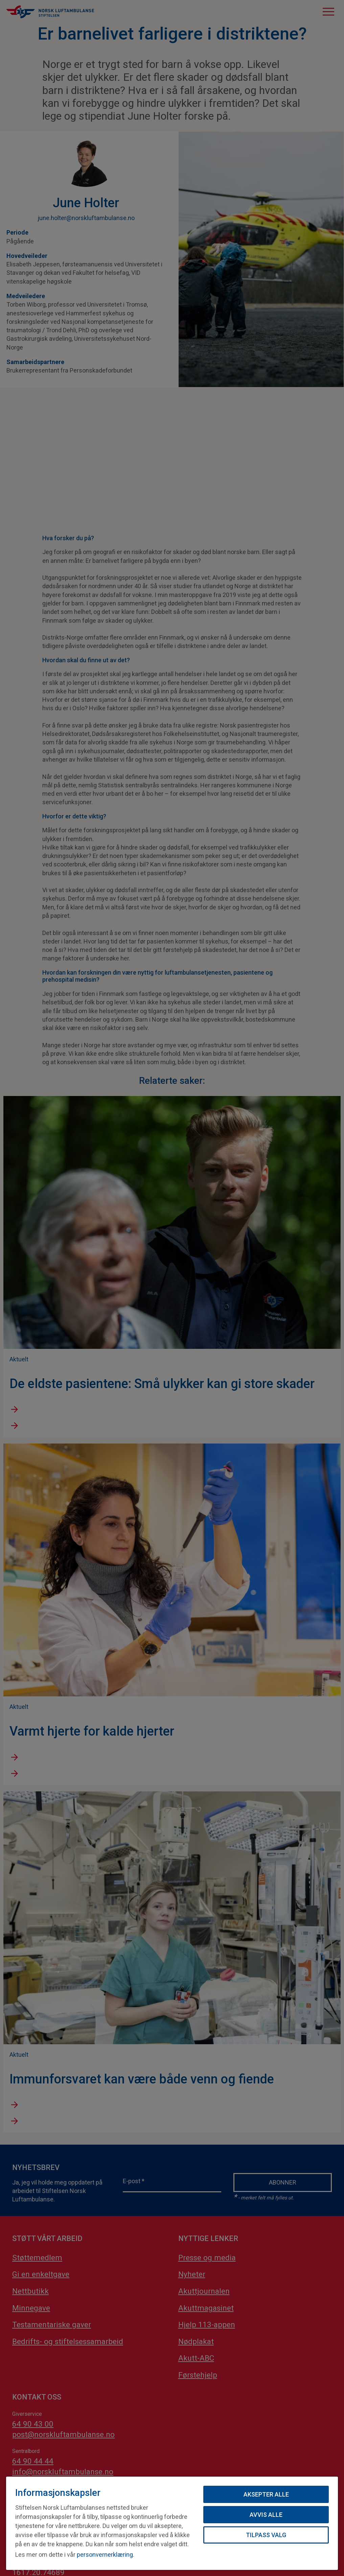  What do you see at coordinates (105, 2554) in the screenshot?
I see `personvernerklæring` at bounding box center [105, 2554].